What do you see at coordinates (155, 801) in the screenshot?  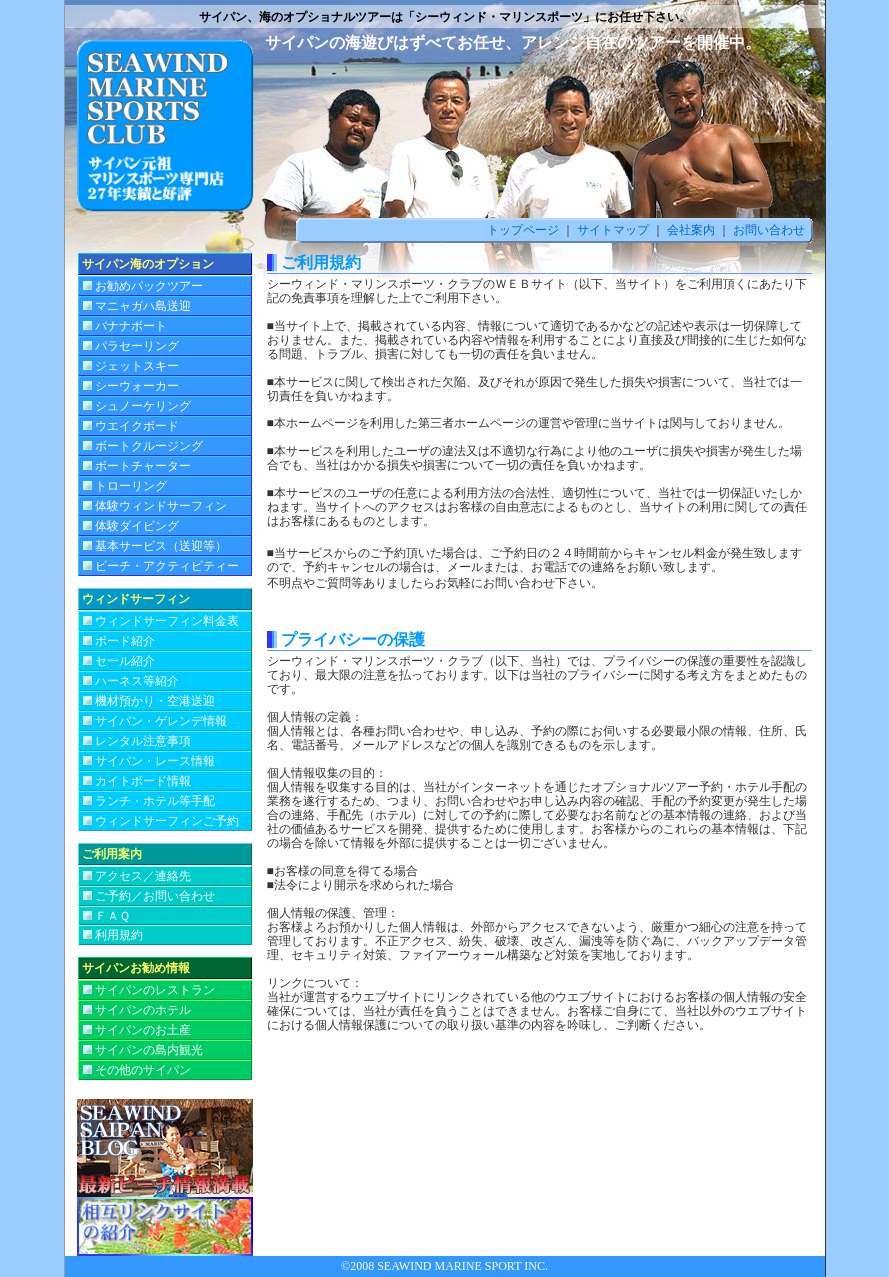 I see `ランチ・ホテル等手配` at bounding box center [155, 801].